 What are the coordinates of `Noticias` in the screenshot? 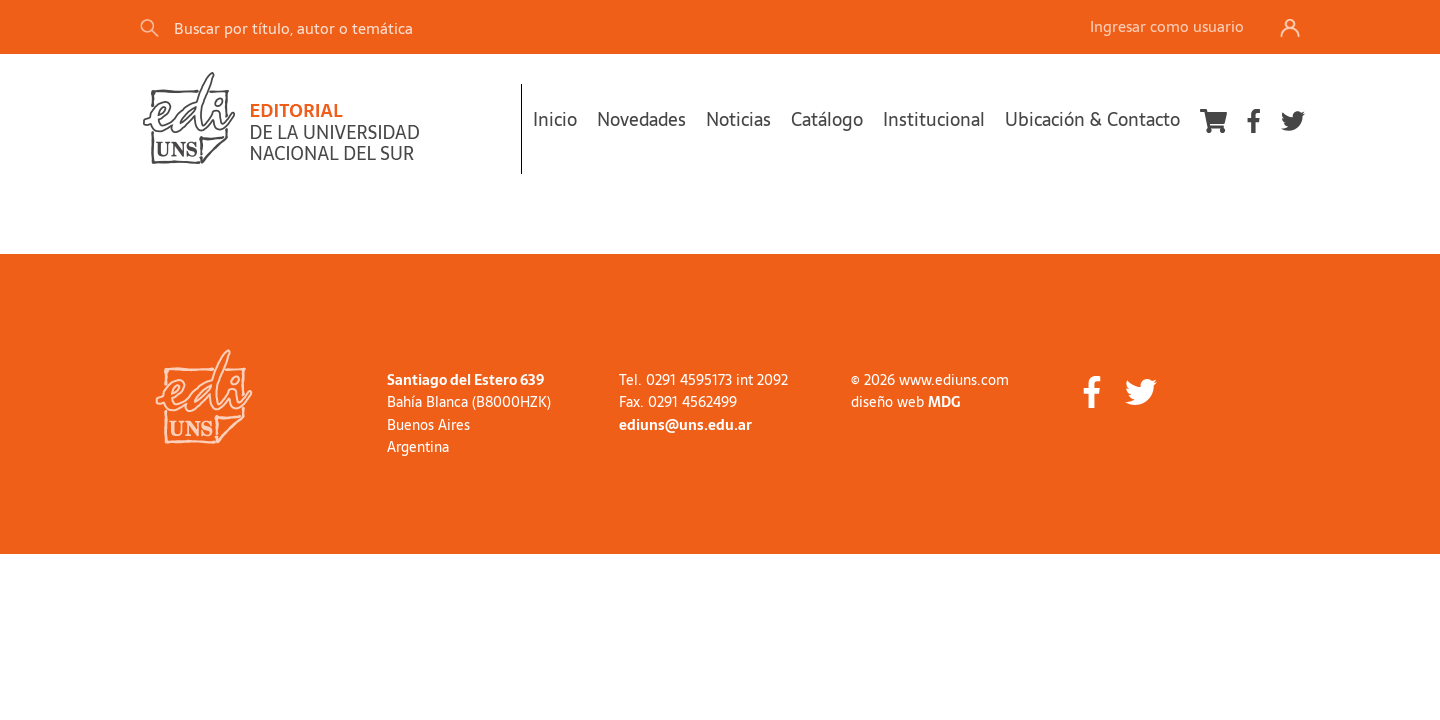 It's located at (738, 119).